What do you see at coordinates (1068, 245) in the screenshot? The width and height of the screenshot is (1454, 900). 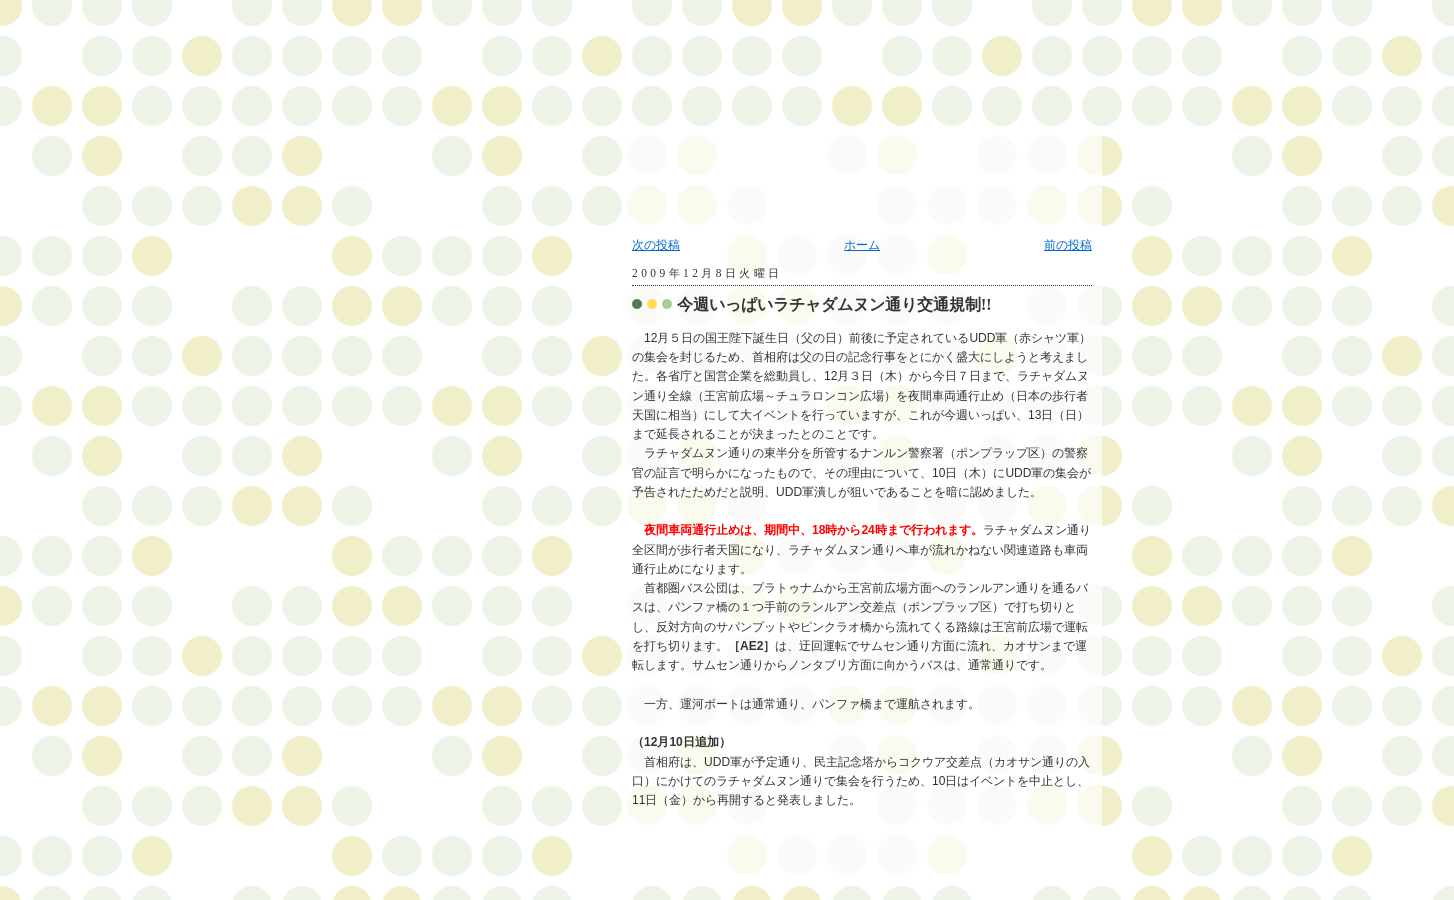 I see `前の投稿` at bounding box center [1068, 245].